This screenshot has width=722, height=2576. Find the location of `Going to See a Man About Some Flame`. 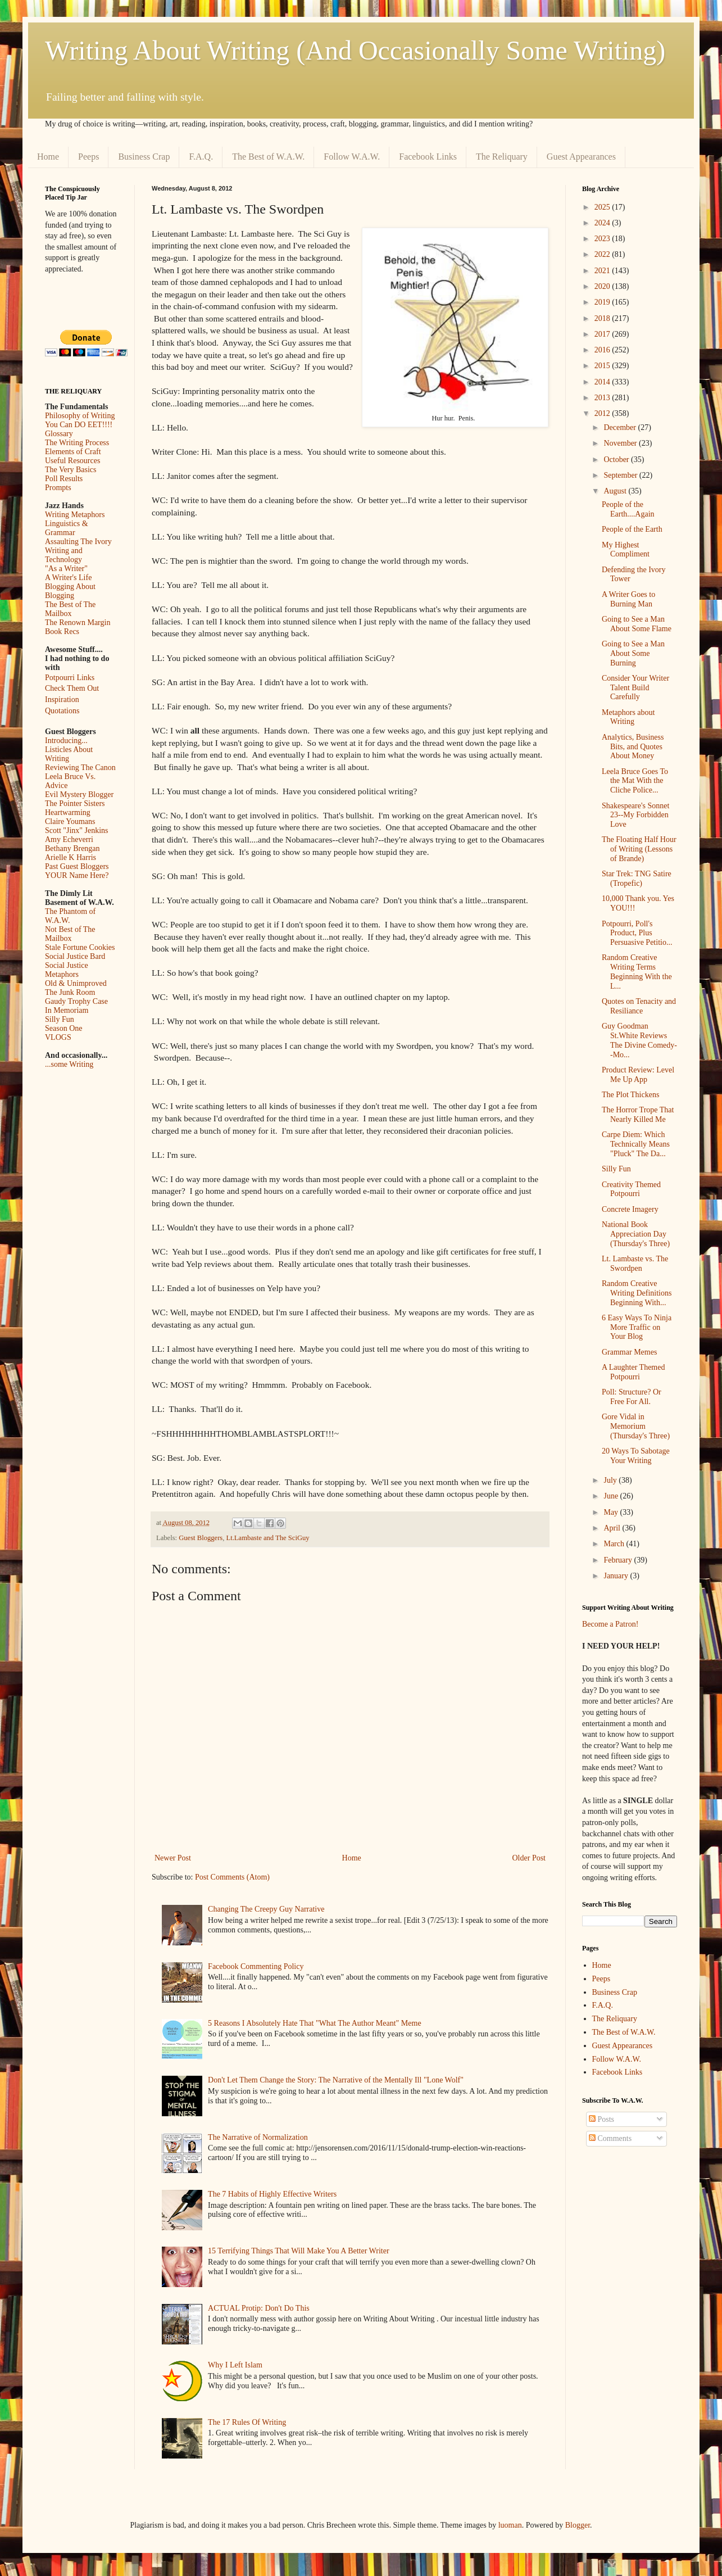

Going to See a Man About Some Flame is located at coordinates (636, 624).